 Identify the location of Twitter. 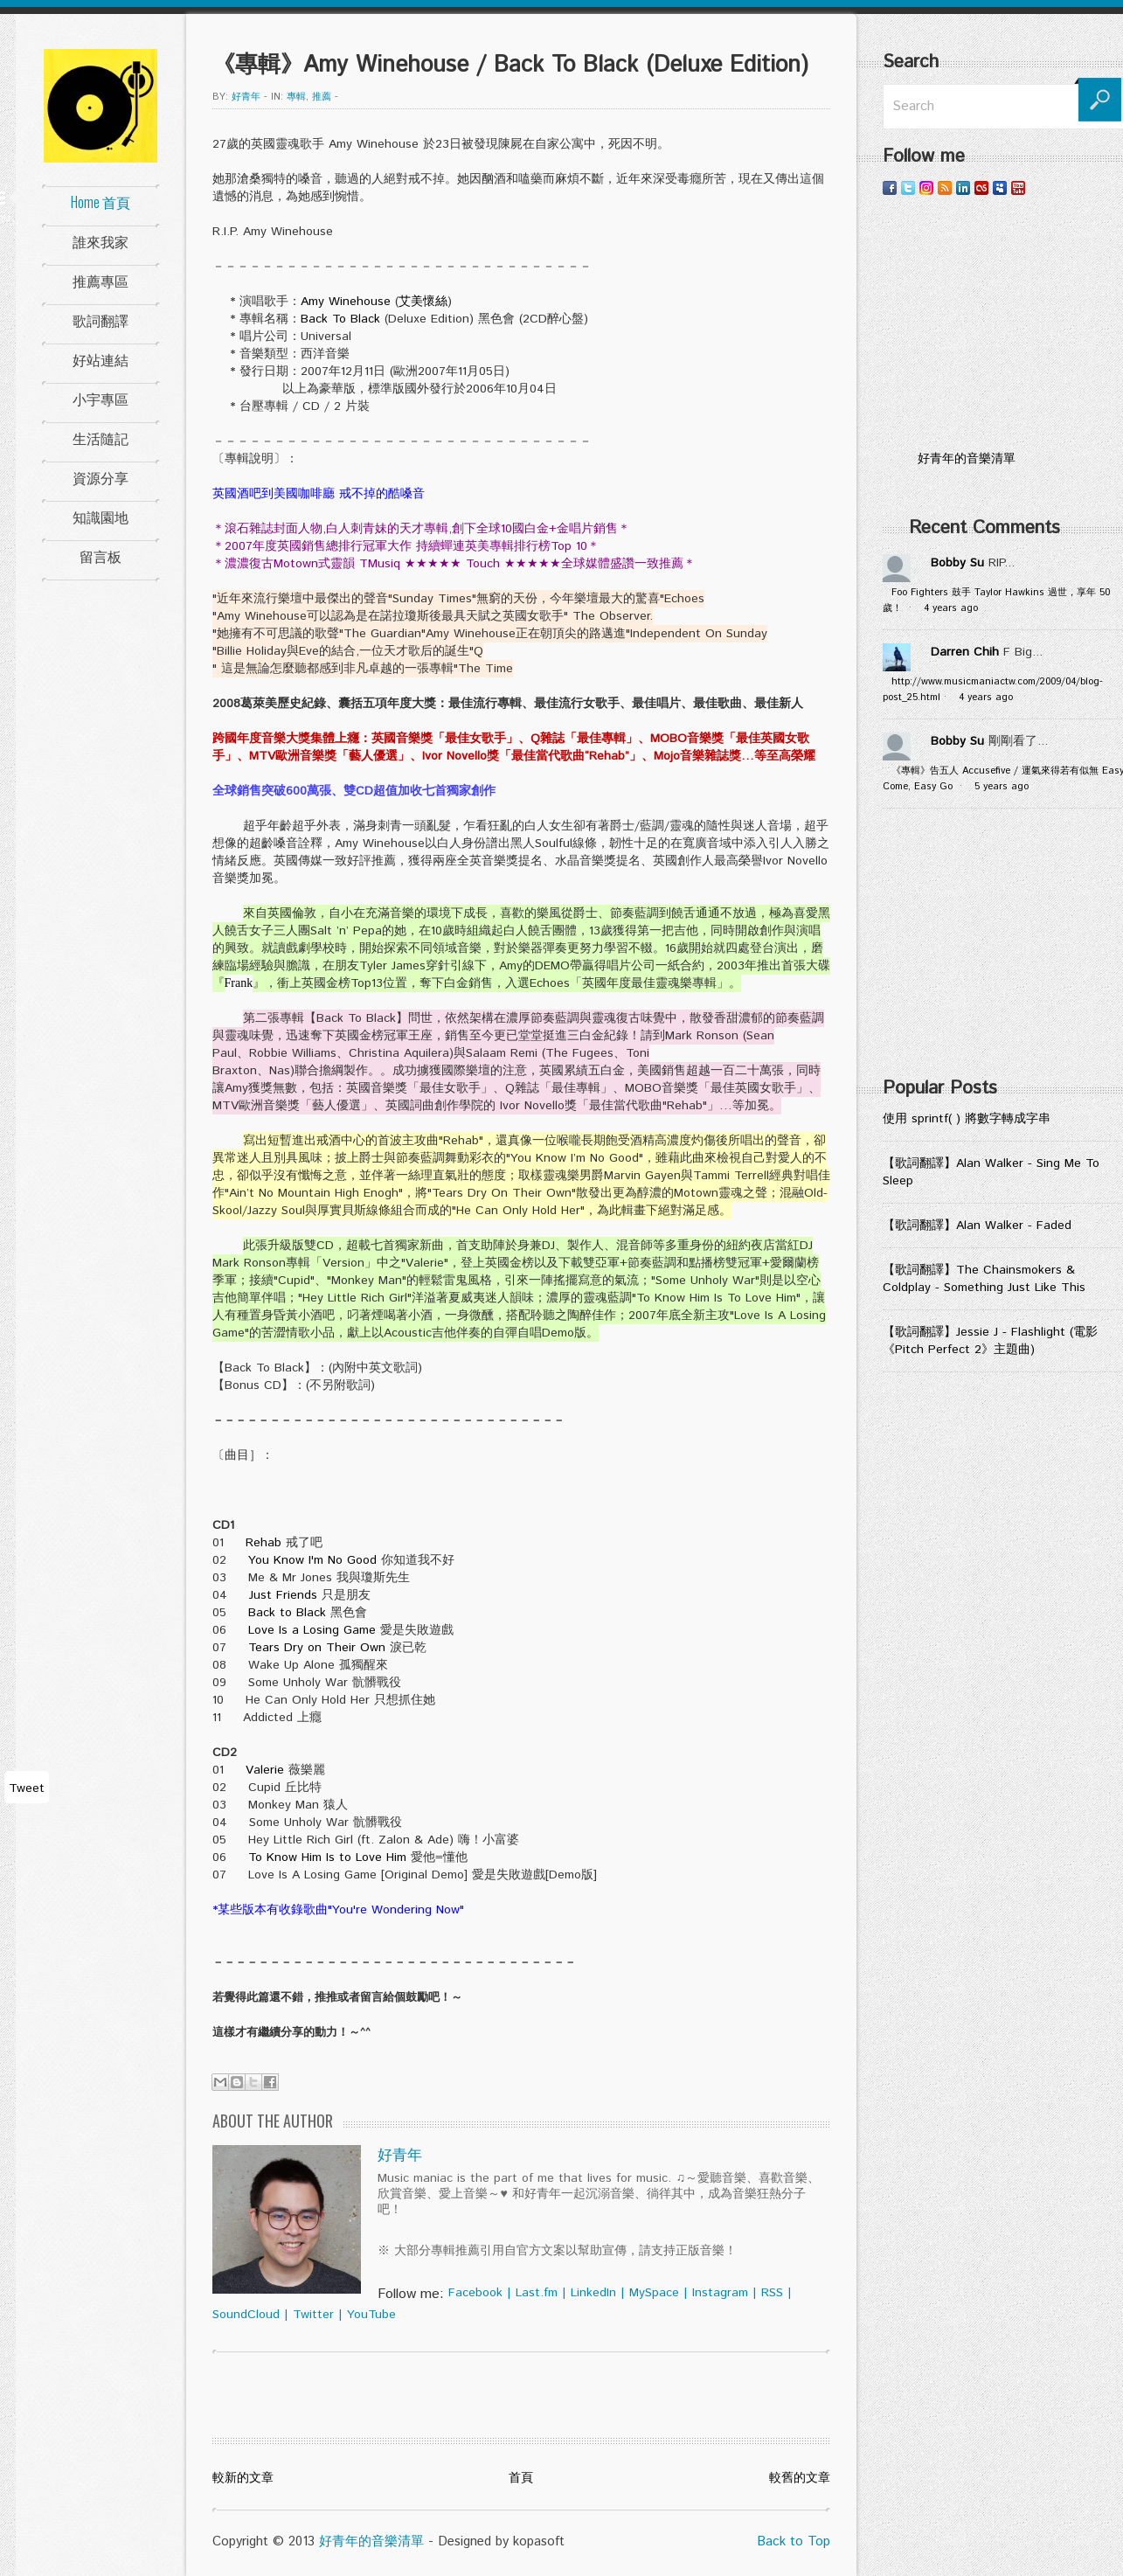
(313, 2314).